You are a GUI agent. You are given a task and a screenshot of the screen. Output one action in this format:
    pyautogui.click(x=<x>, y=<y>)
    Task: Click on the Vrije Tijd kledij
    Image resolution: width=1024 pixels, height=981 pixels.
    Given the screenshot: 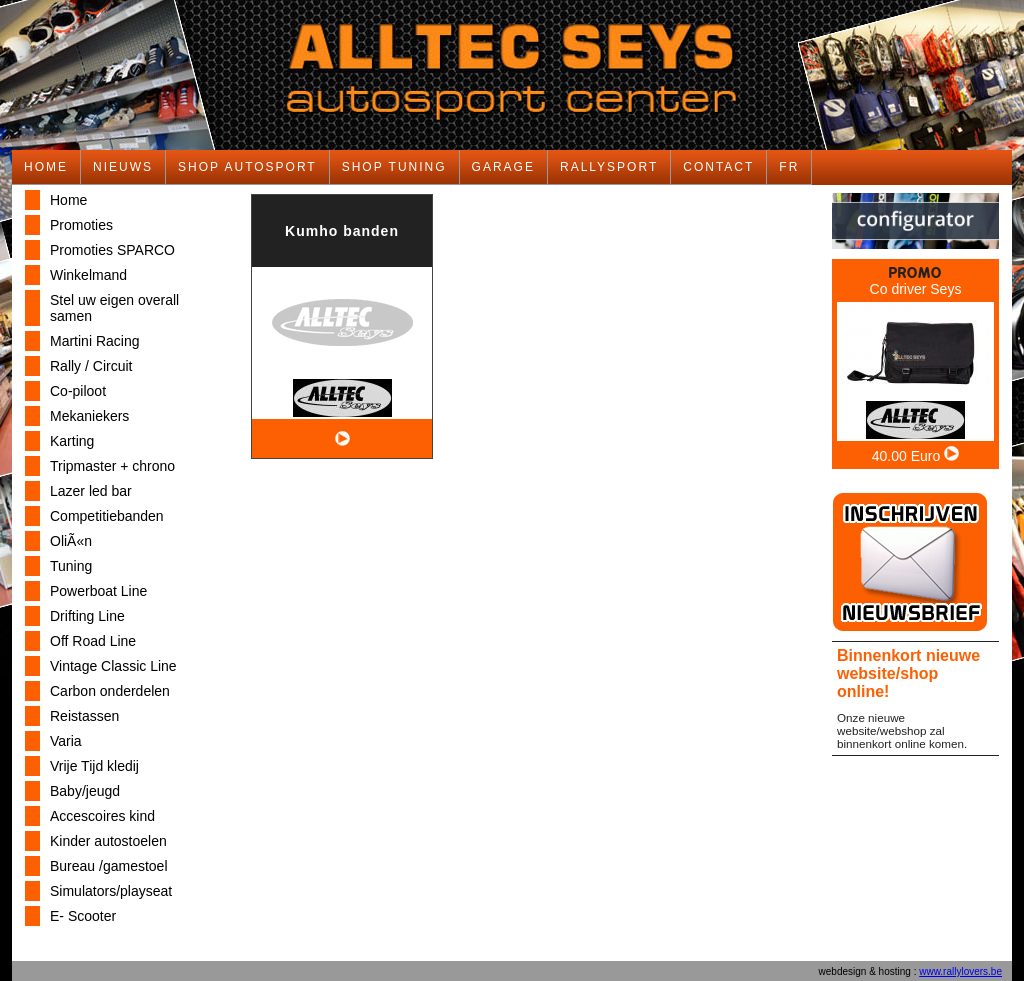 What is the action you would take?
    pyautogui.click(x=94, y=766)
    